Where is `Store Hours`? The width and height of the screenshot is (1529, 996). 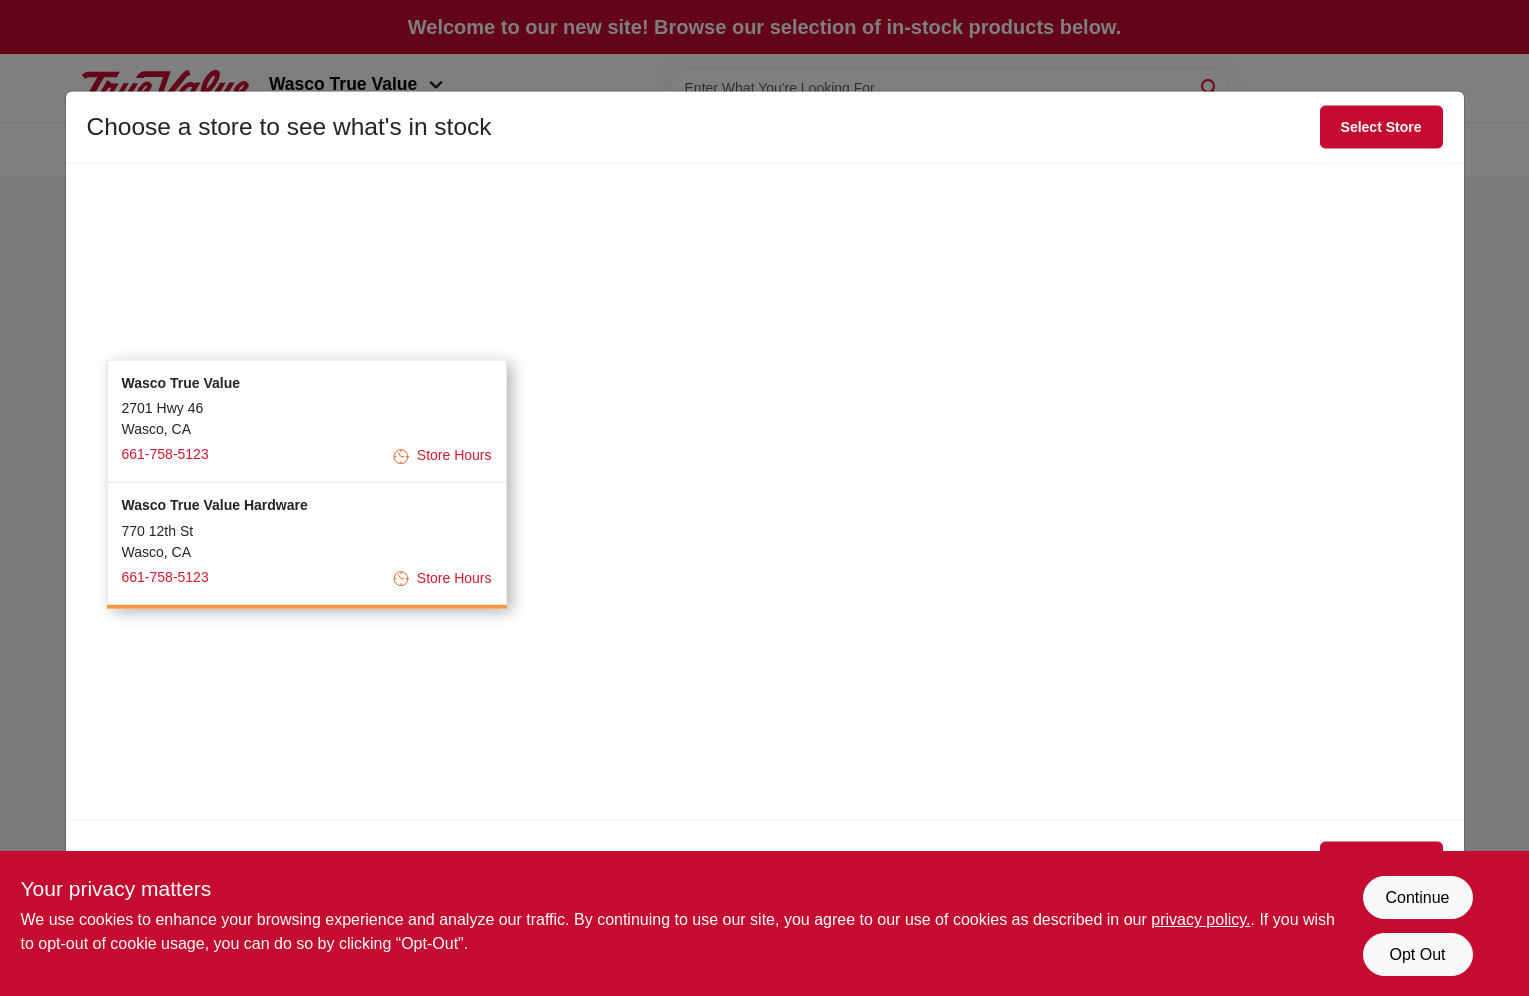
Store Hours is located at coordinates (442, 455).